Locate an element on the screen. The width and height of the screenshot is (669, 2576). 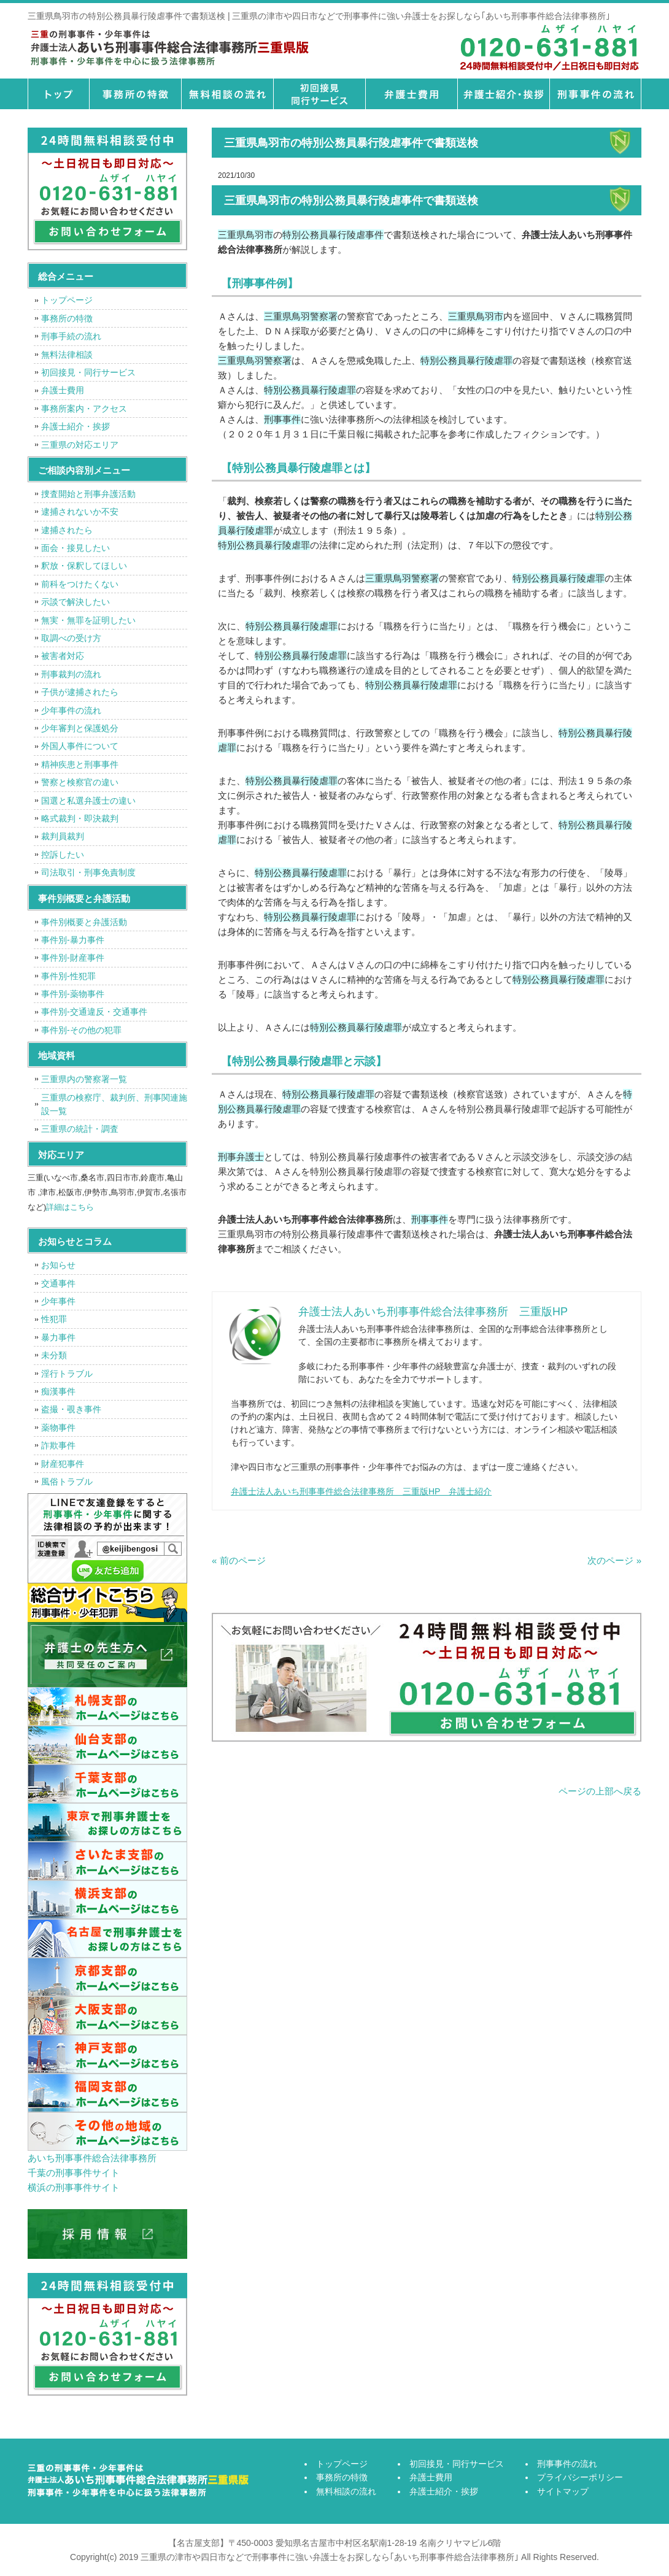
捜査開始と刑事弁護活動 is located at coordinates (88, 494).